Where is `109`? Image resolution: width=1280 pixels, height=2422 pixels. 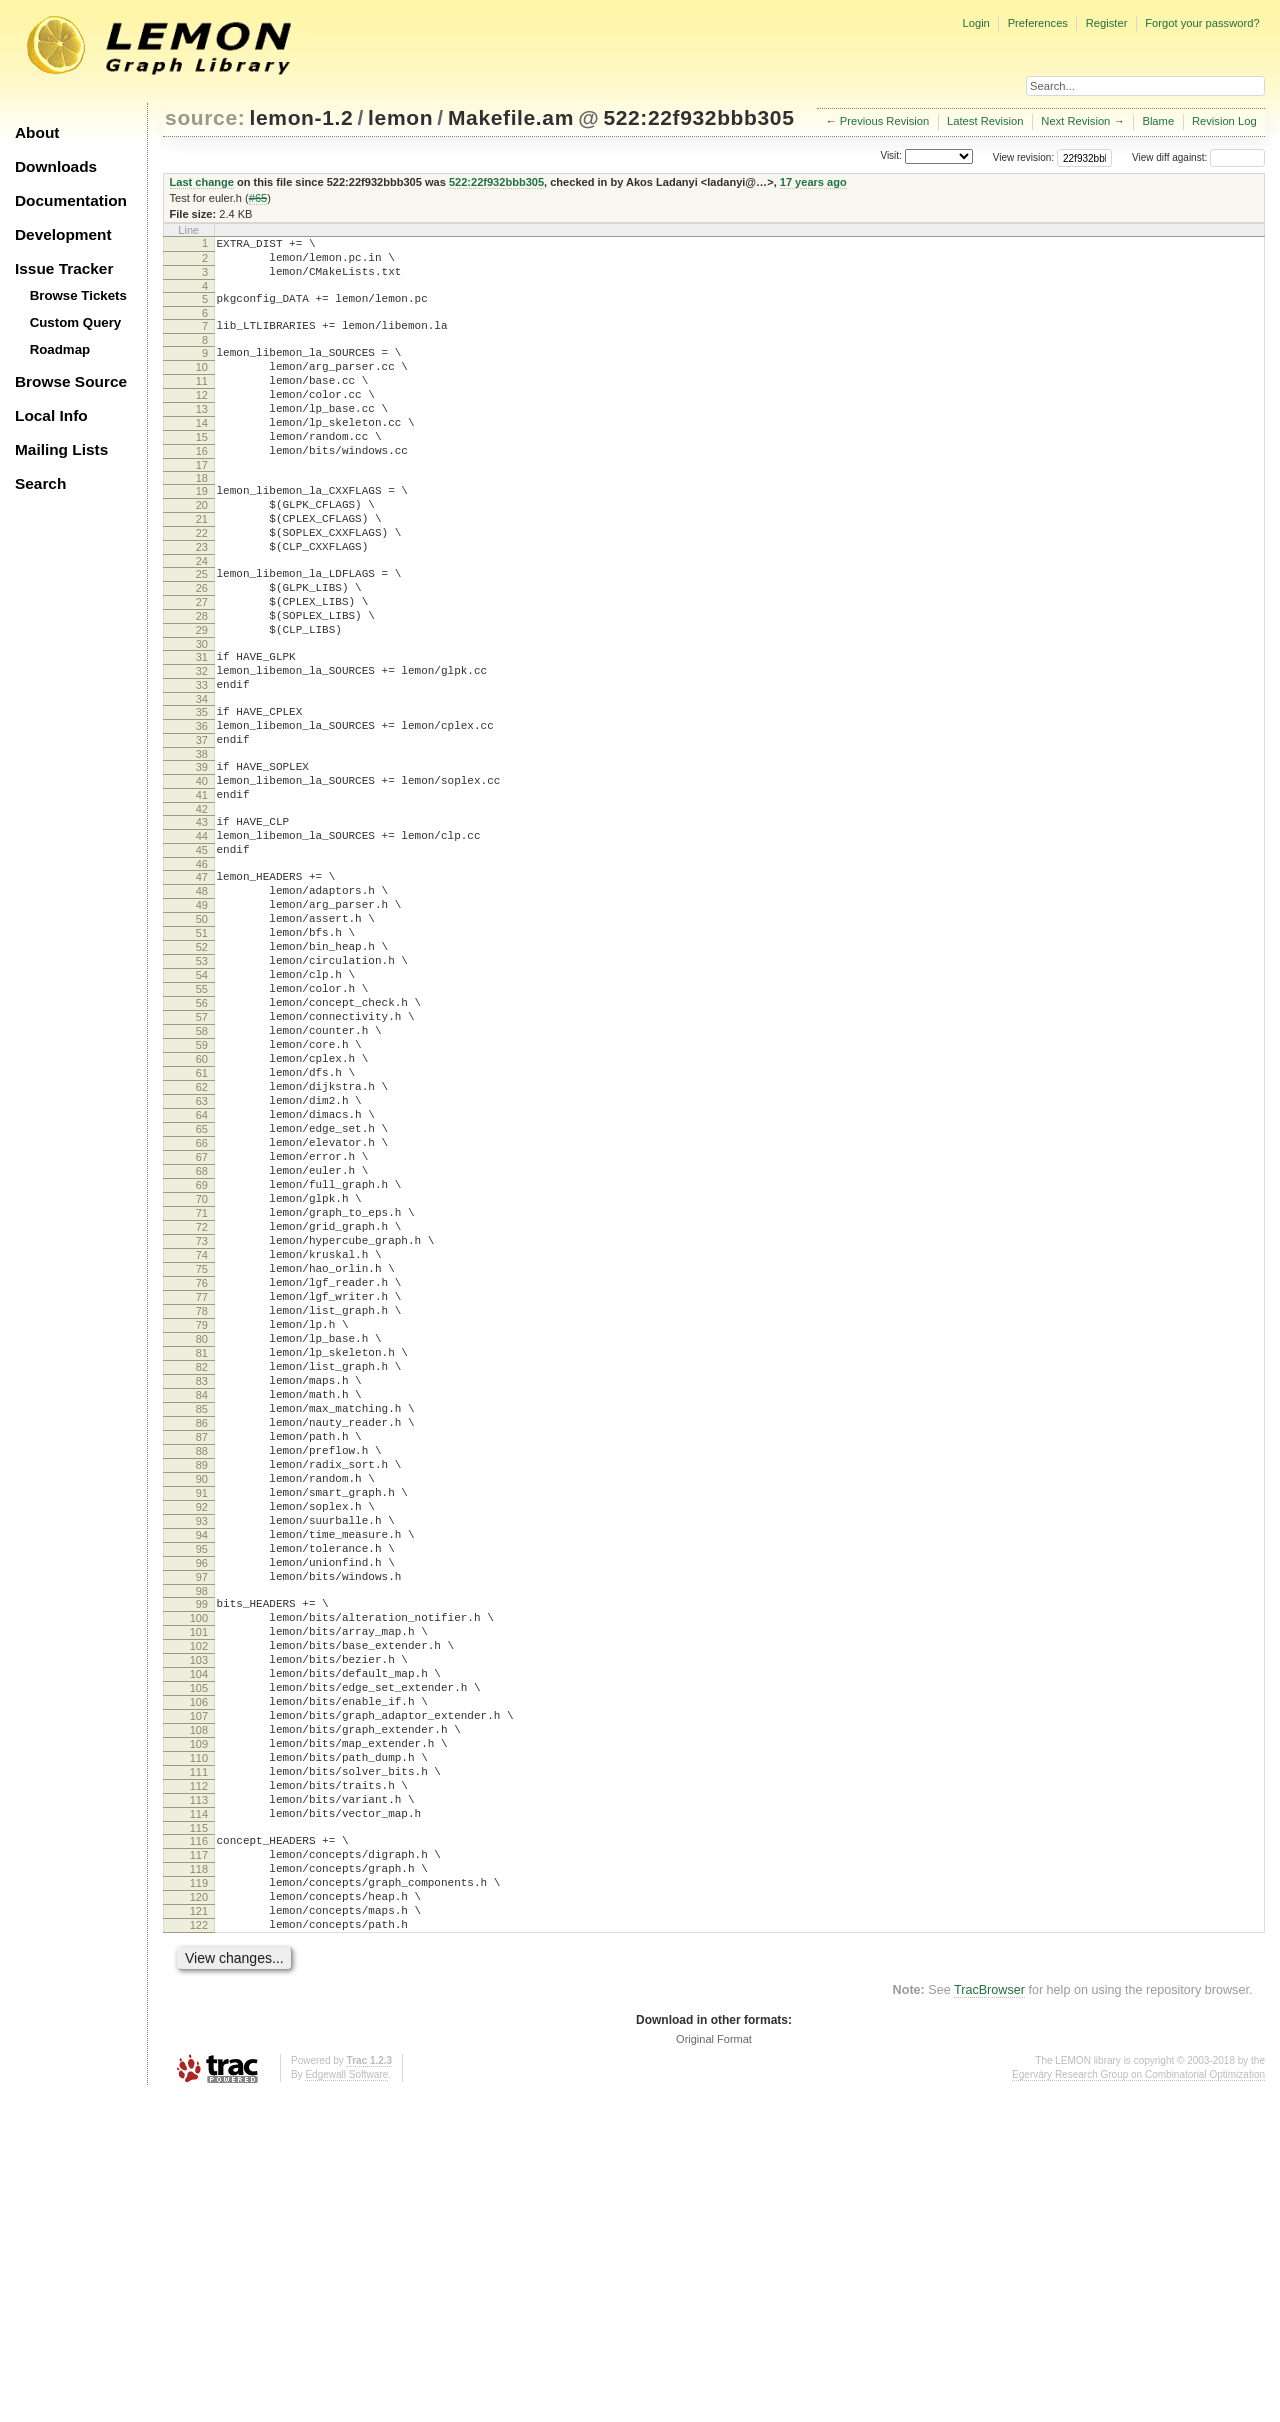
109 is located at coordinates (199, 2032).